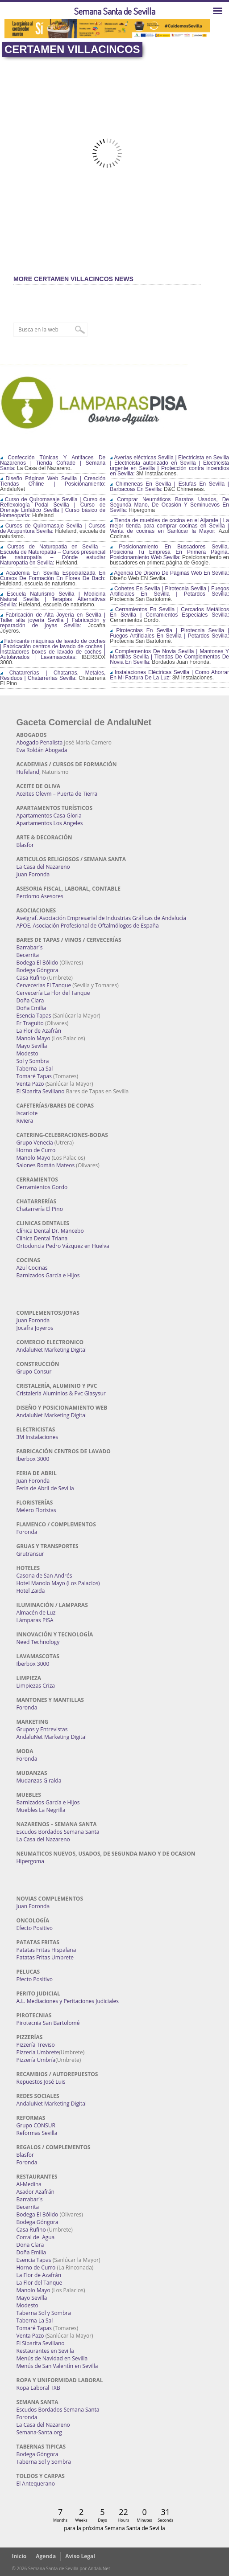 Image resolution: width=229 pixels, height=2576 pixels. I want to click on Reformas Sevilla, so click(37, 2133).